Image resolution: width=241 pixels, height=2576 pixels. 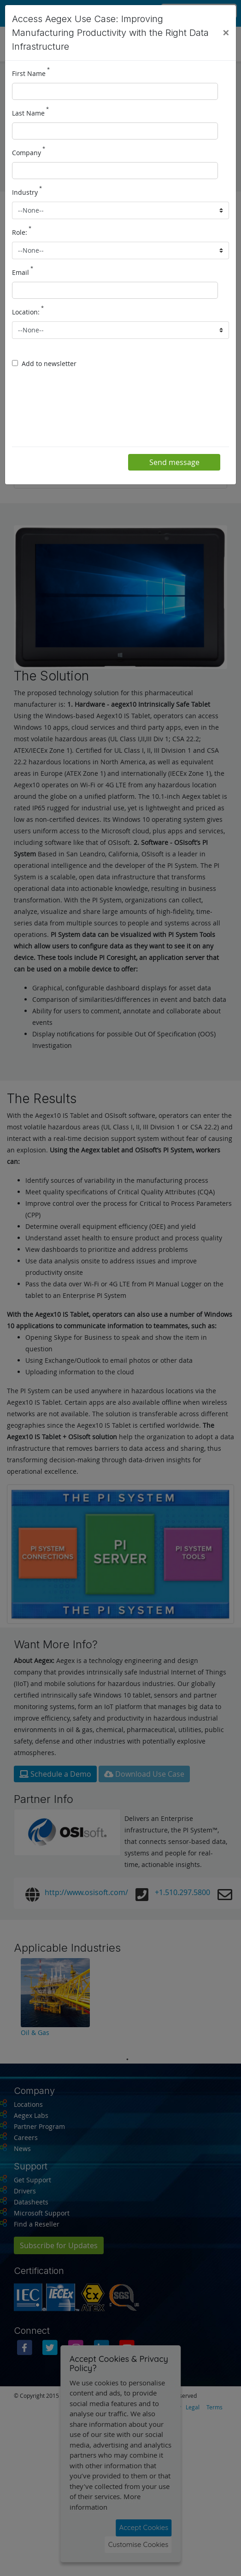 I want to click on Add to newsletter, so click(x=49, y=363).